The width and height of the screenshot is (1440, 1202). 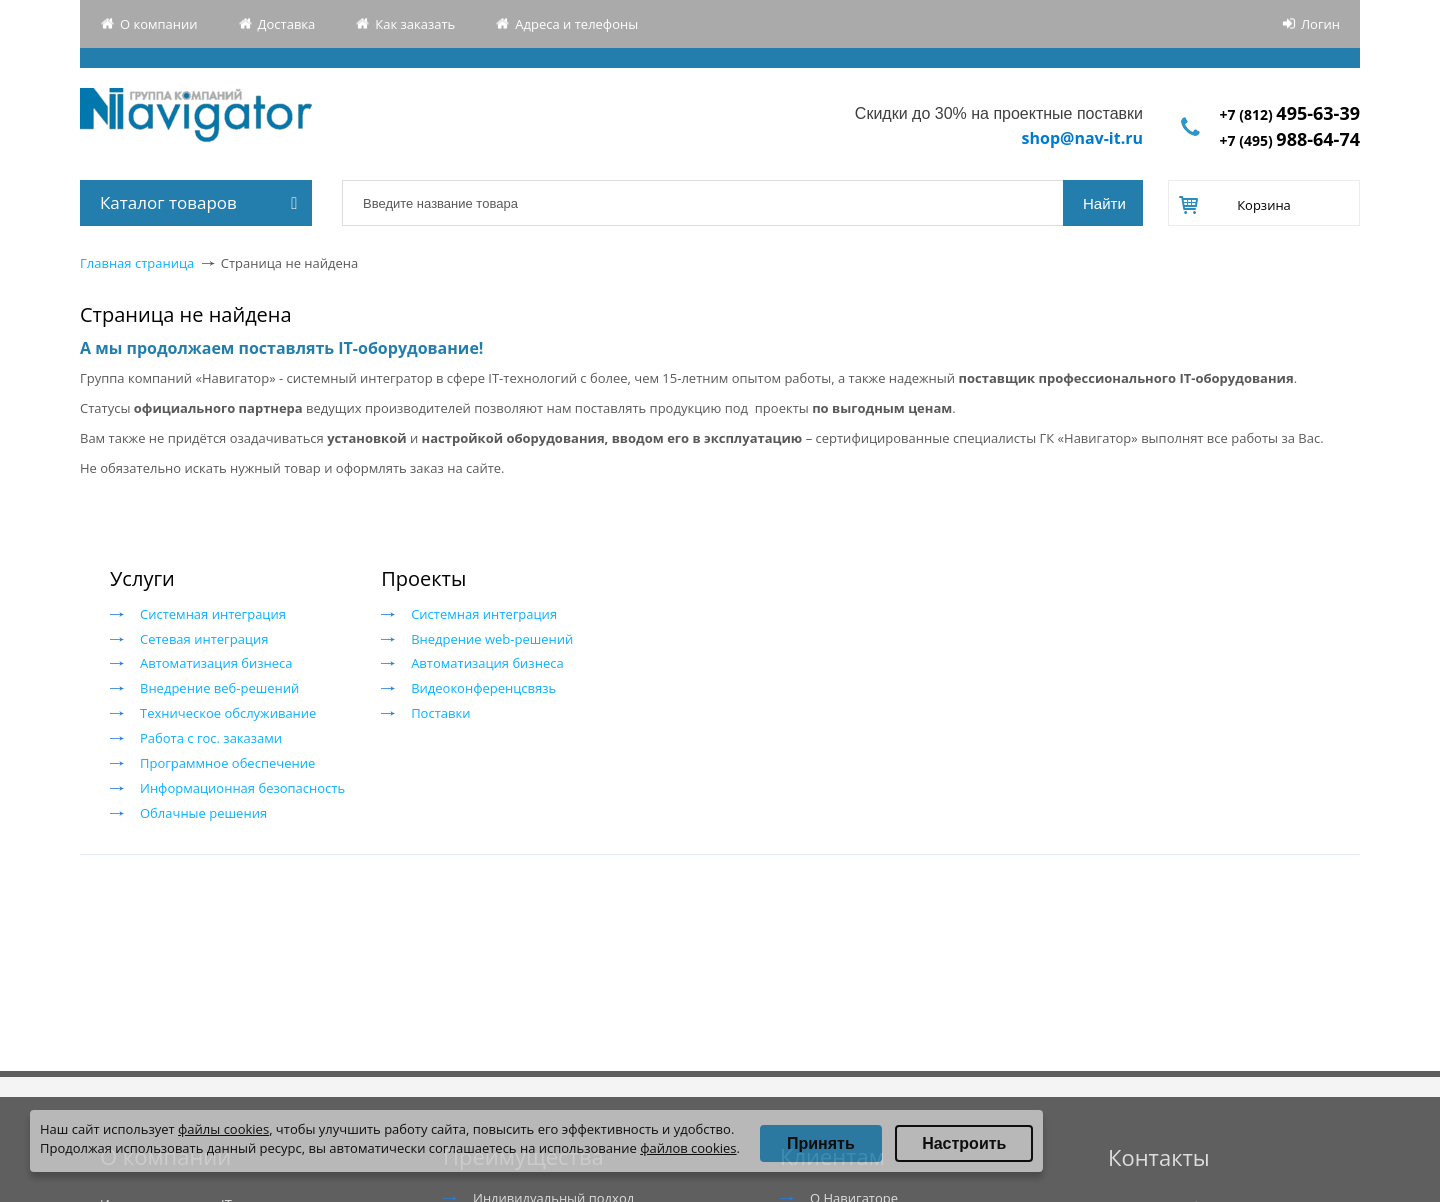 What do you see at coordinates (211, 738) in the screenshot?
I see `Работа с гос. заказами` at bounding box center [211, 738].